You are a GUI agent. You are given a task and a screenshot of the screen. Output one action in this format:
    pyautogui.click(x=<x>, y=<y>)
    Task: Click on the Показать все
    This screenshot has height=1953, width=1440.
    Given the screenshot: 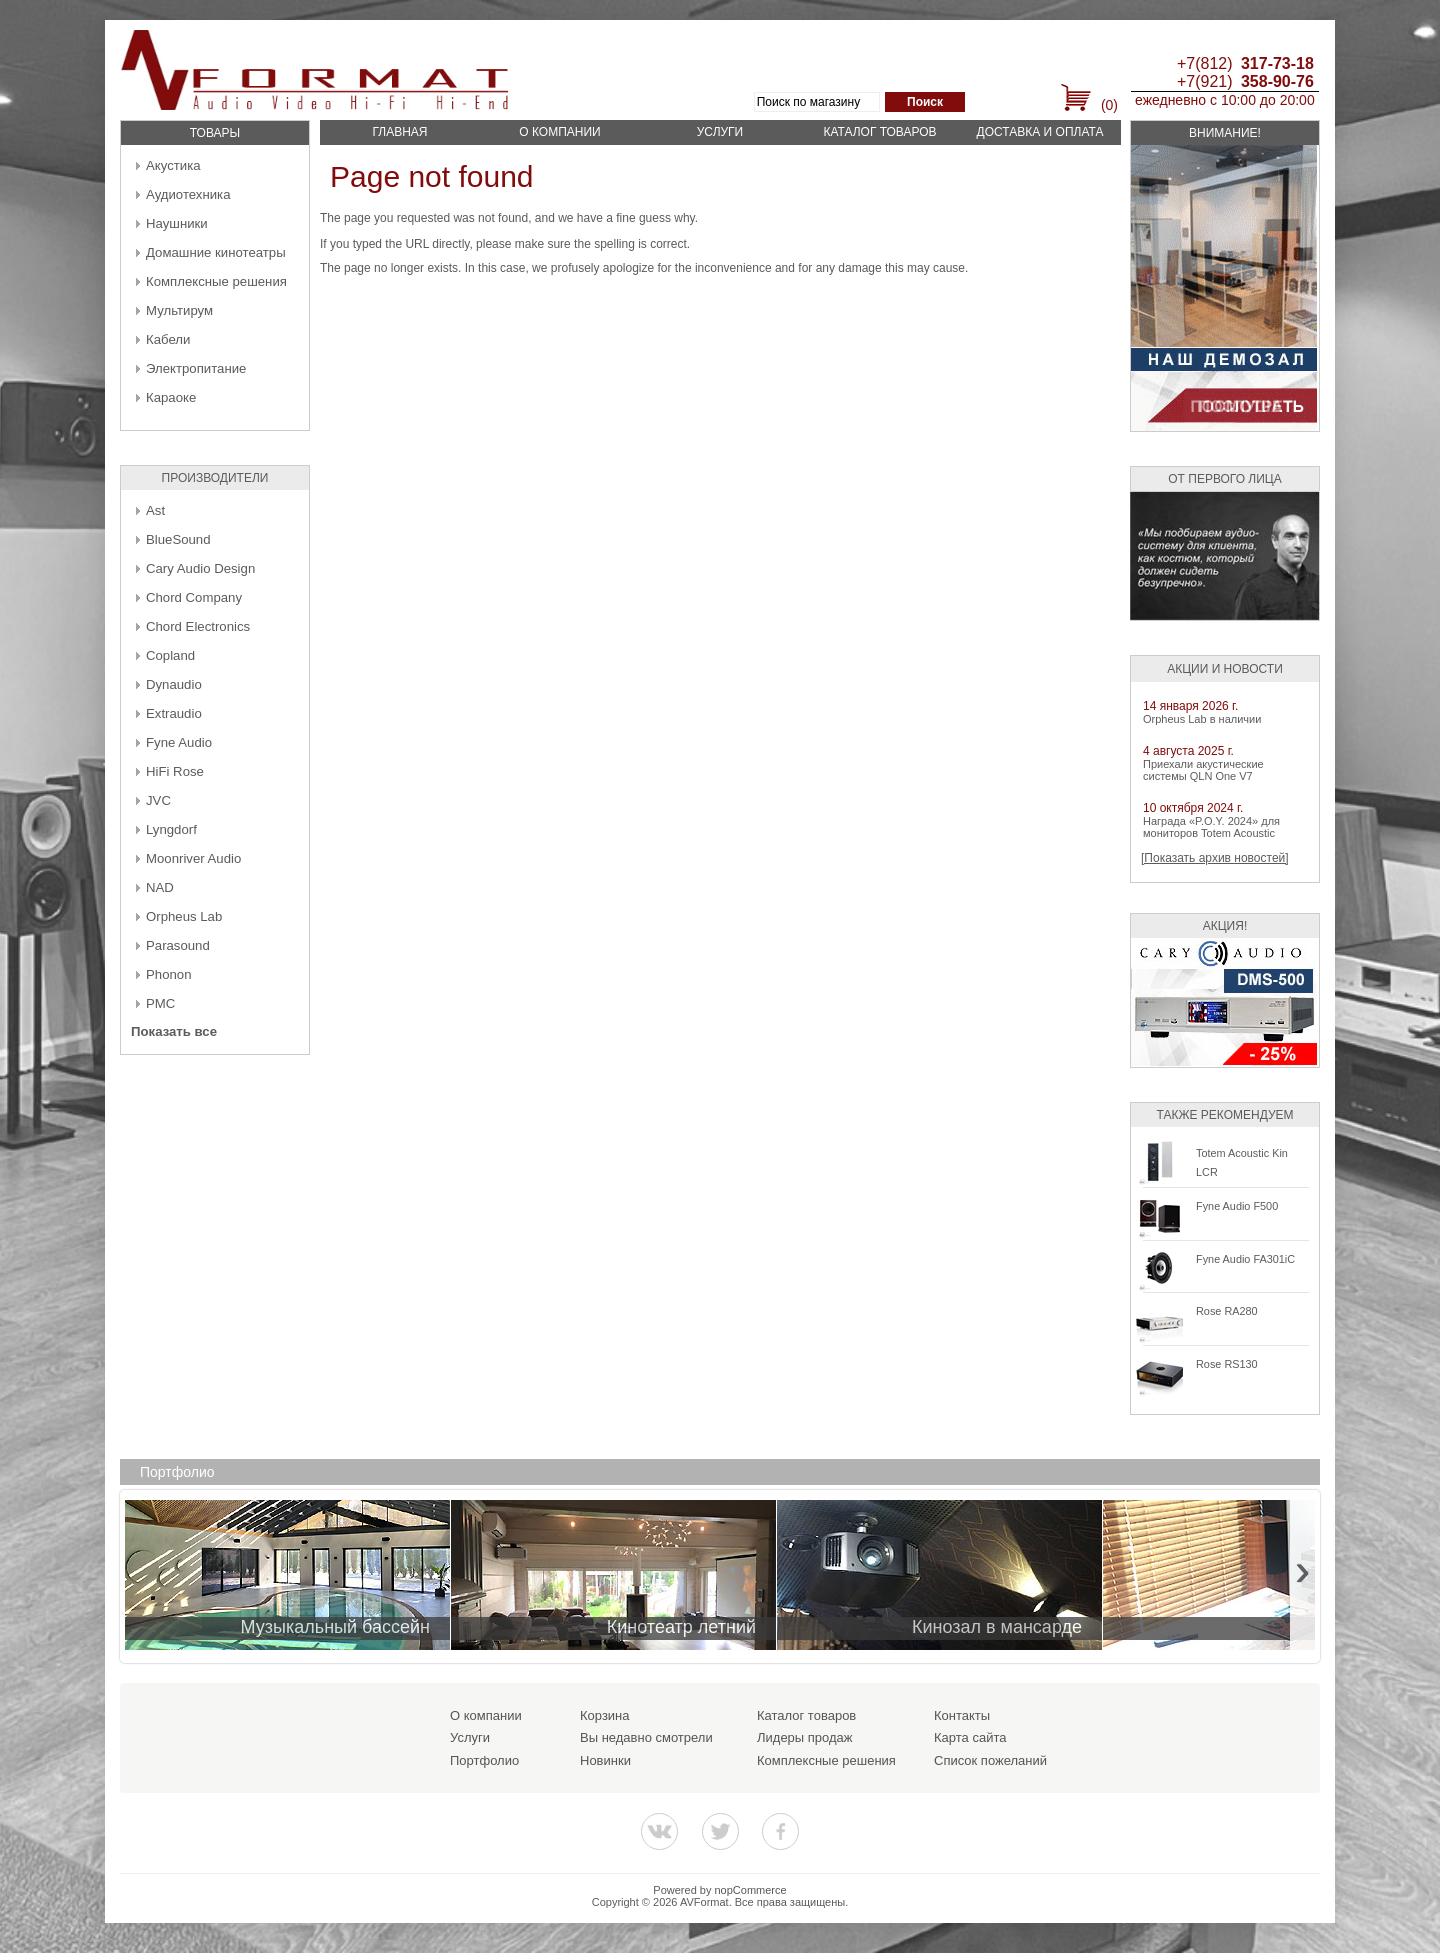 What is the action you would take?
    pyautogui.click(x=174, y=1031)
    